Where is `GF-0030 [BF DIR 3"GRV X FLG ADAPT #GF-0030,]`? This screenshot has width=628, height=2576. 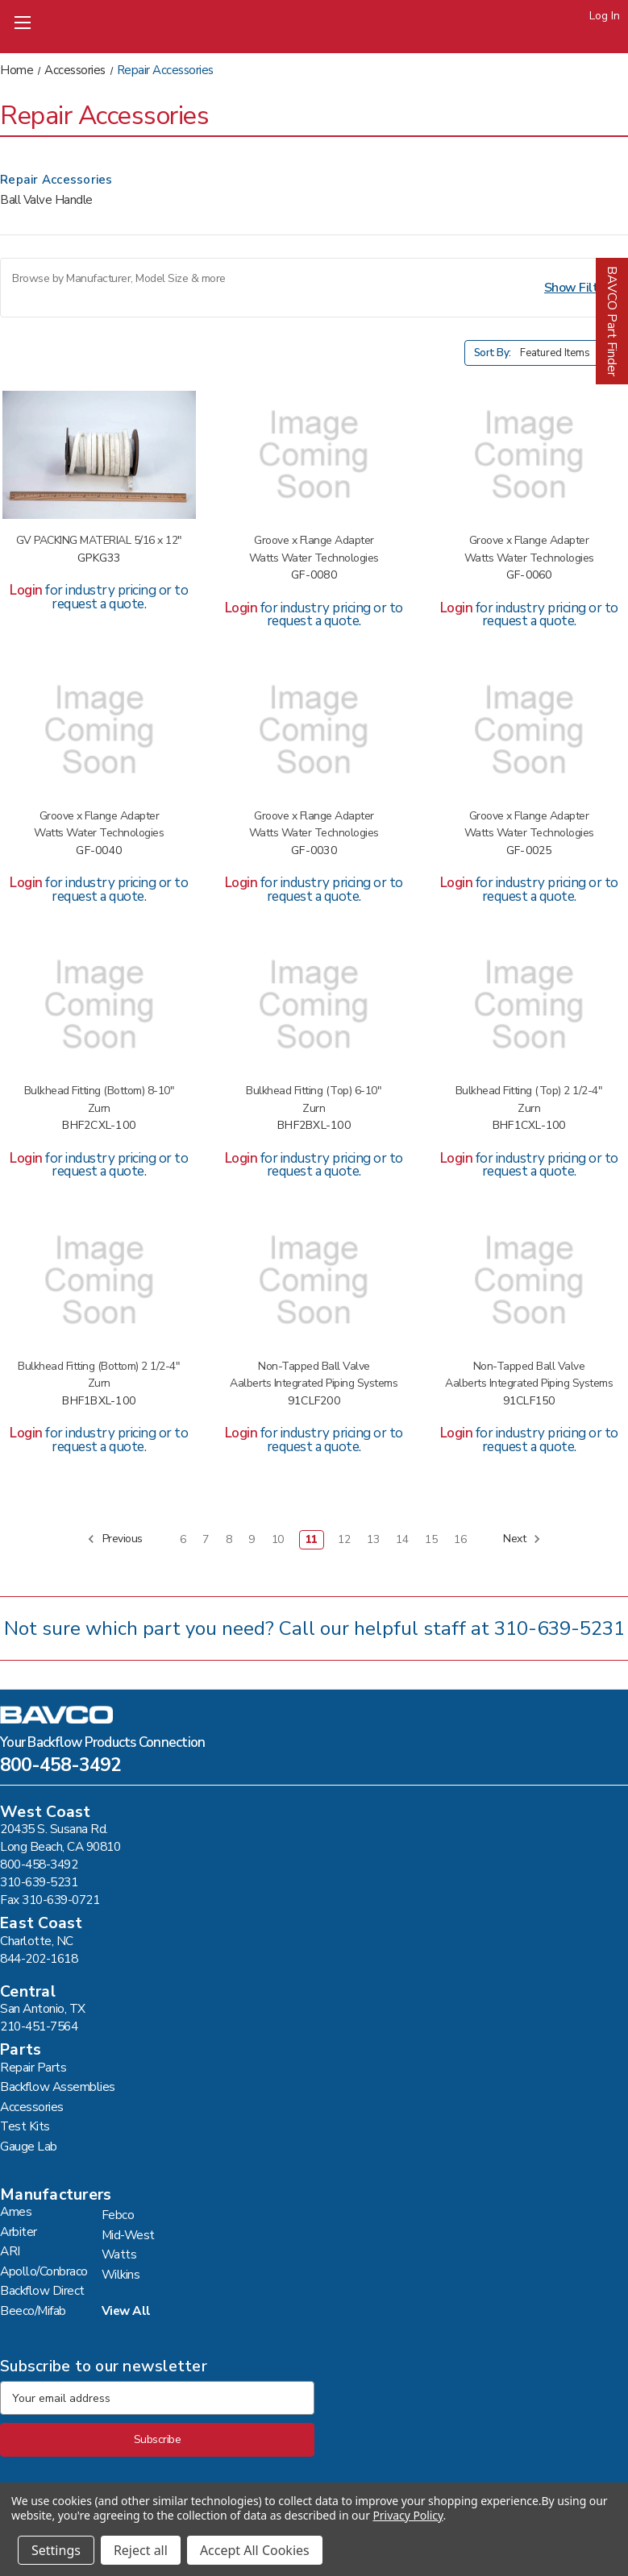 GF-0030 [BF DIR 3"GRV X FLG ADAPT #GF-0030,] is located at coordinates (314, 851).